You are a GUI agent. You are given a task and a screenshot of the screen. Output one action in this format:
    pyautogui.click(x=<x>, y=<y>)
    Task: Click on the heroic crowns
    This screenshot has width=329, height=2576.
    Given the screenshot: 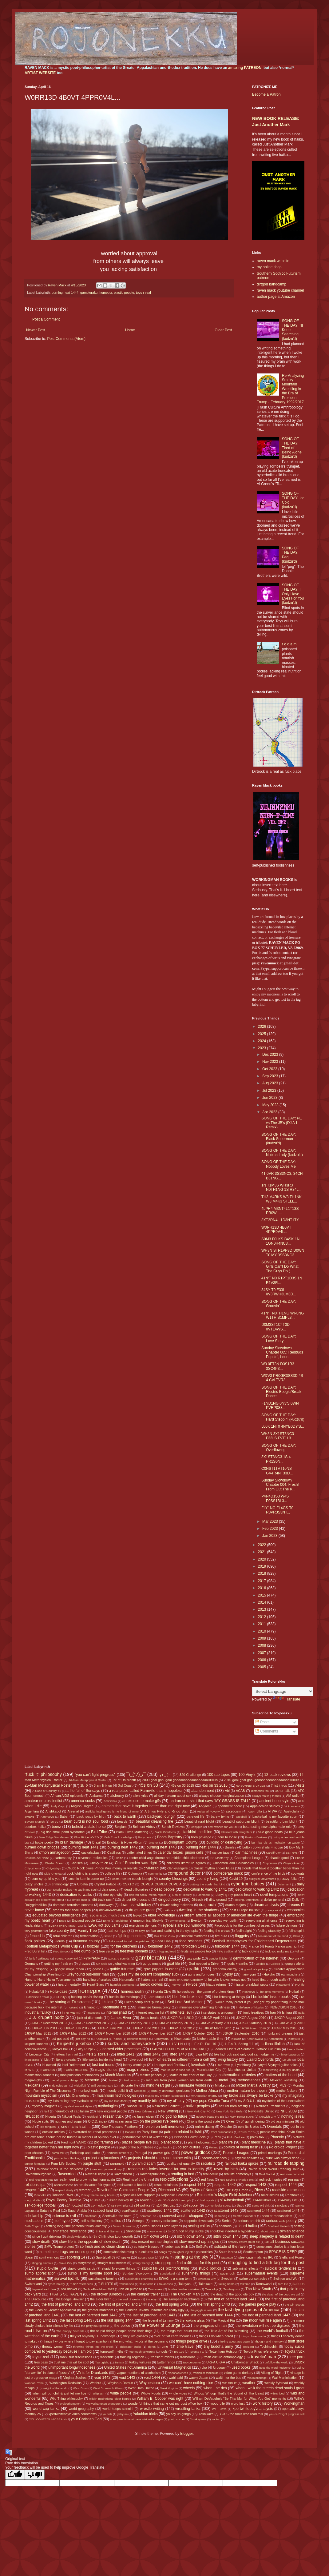 What is the action you would take?
    pyautogui.click(x=151, y=1984)
    